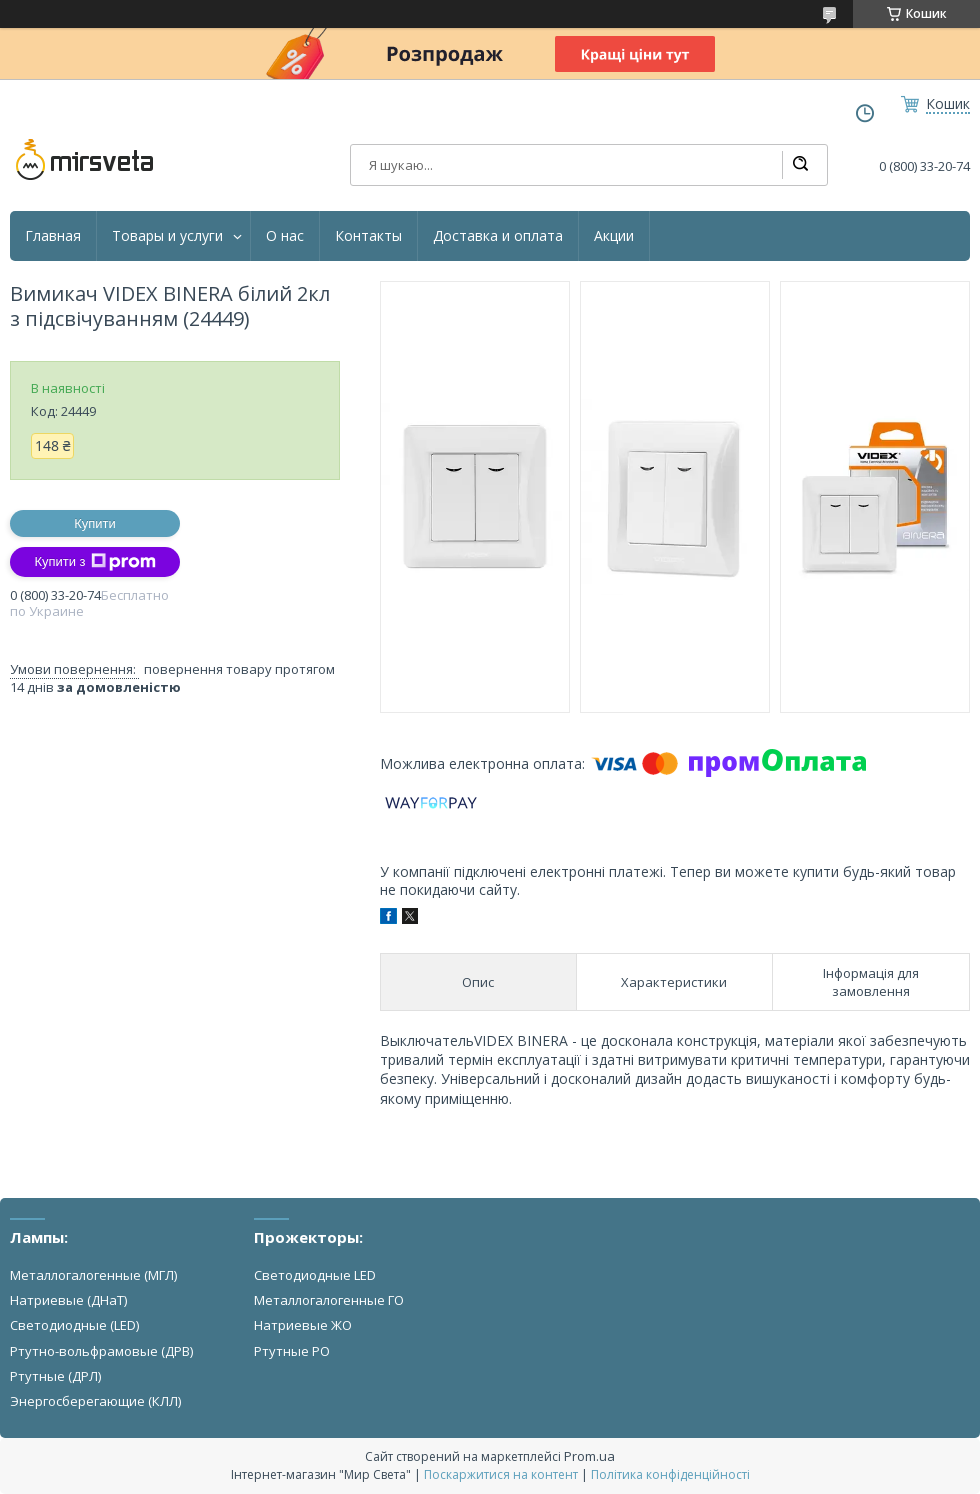 The image size is (980, 1494). What do you see at coordinates (589, 1456) in the screenshot?
I see `Prom.ua` at bounding box center [589, 1456].